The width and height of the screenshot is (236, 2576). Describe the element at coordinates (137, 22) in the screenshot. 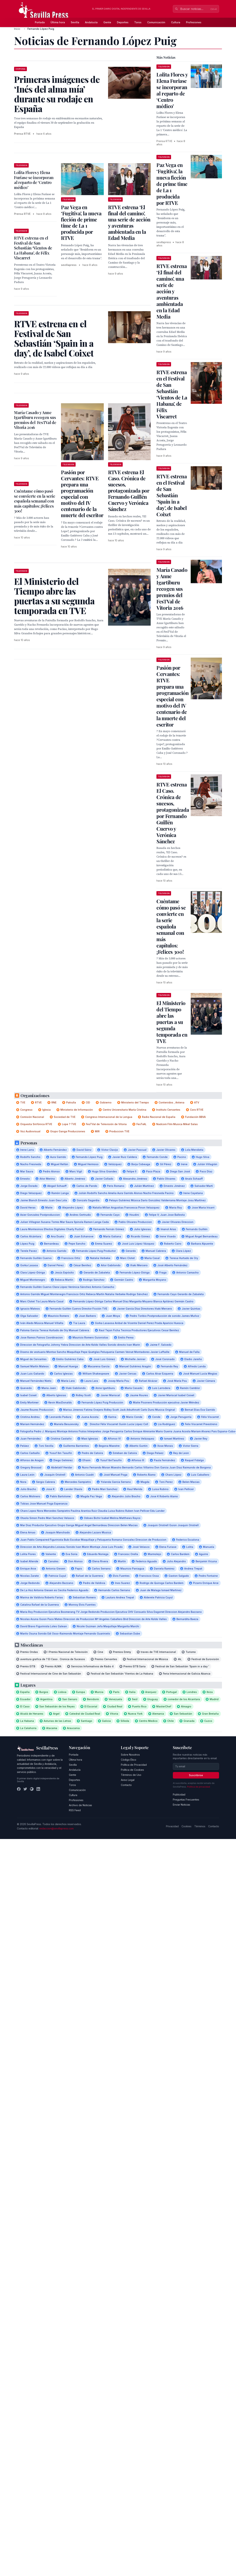

I see `Toros` at that location.